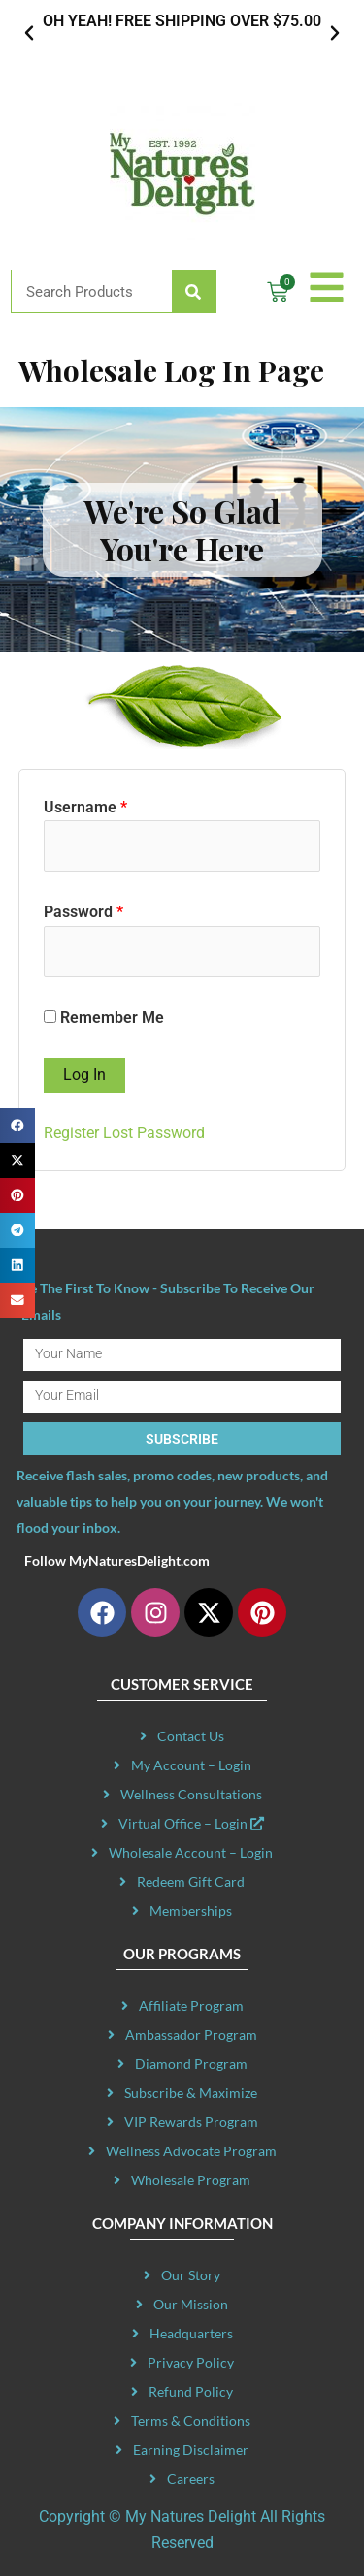 The height and width of the screenshot is (2576, 364). Describe the element at coordinates (85, 807) in the screenshot. I see `Username` at that location.